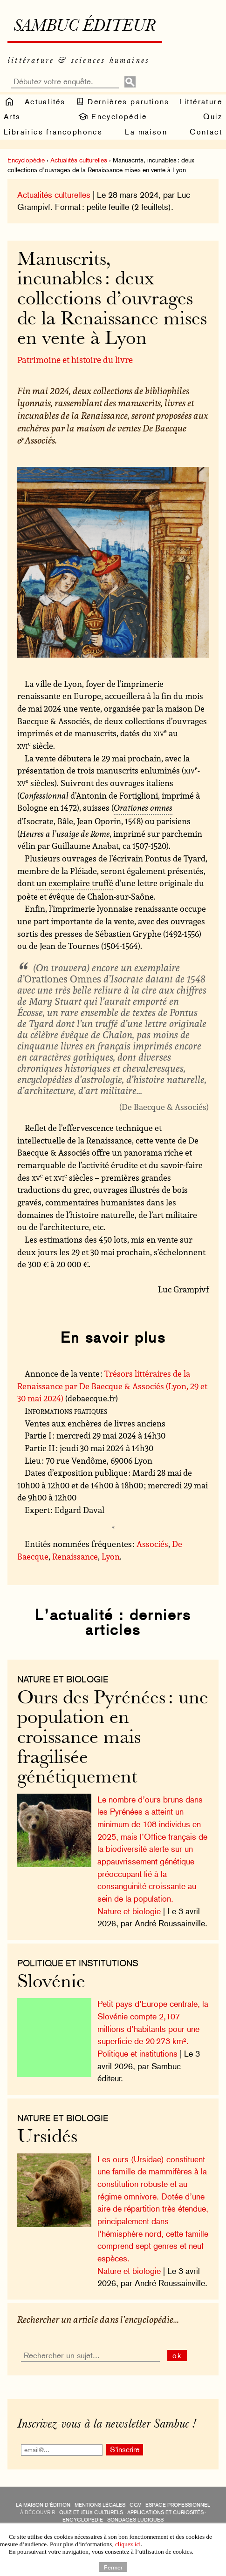 The width and height of the screenshot is (226, 2576). What do you see at coordinates (63, 1679) in the screenshot?
I see `nature et biologie` at bounding box center [63, 1679].